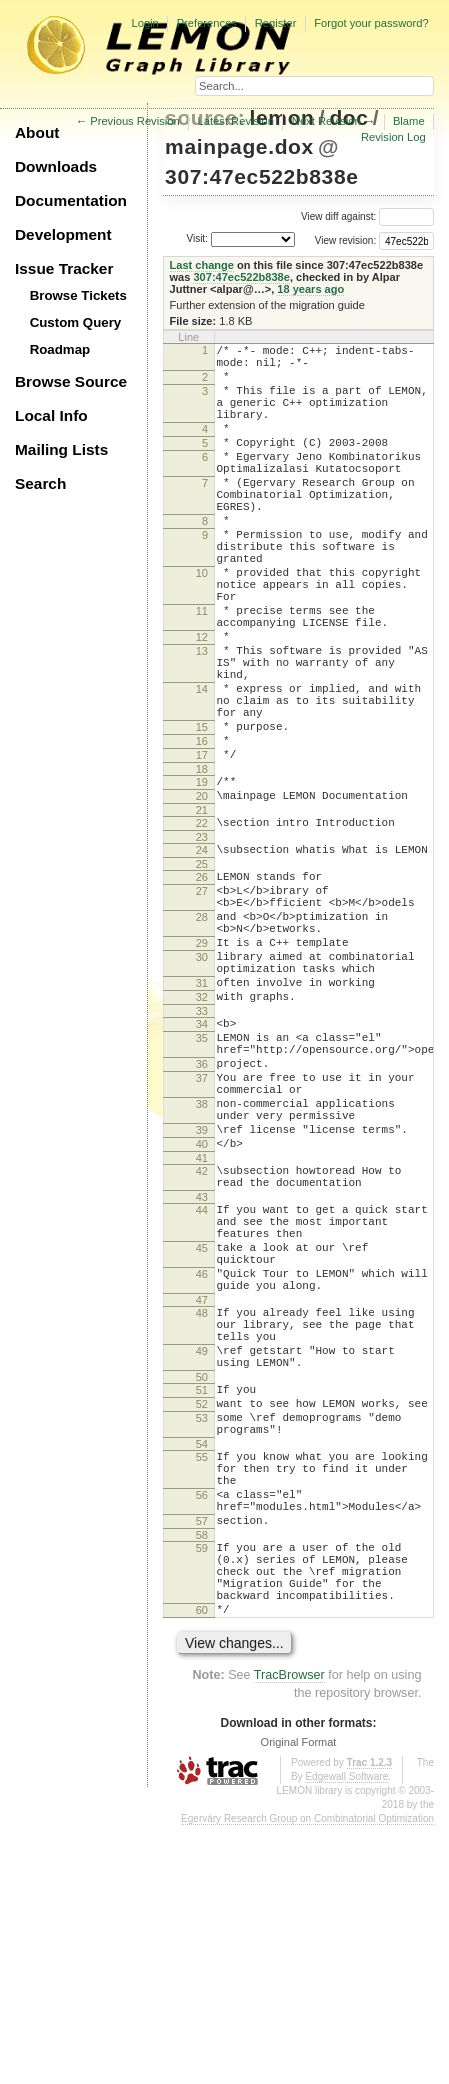  I want to click on TracBrowser, so click(289, 1933).